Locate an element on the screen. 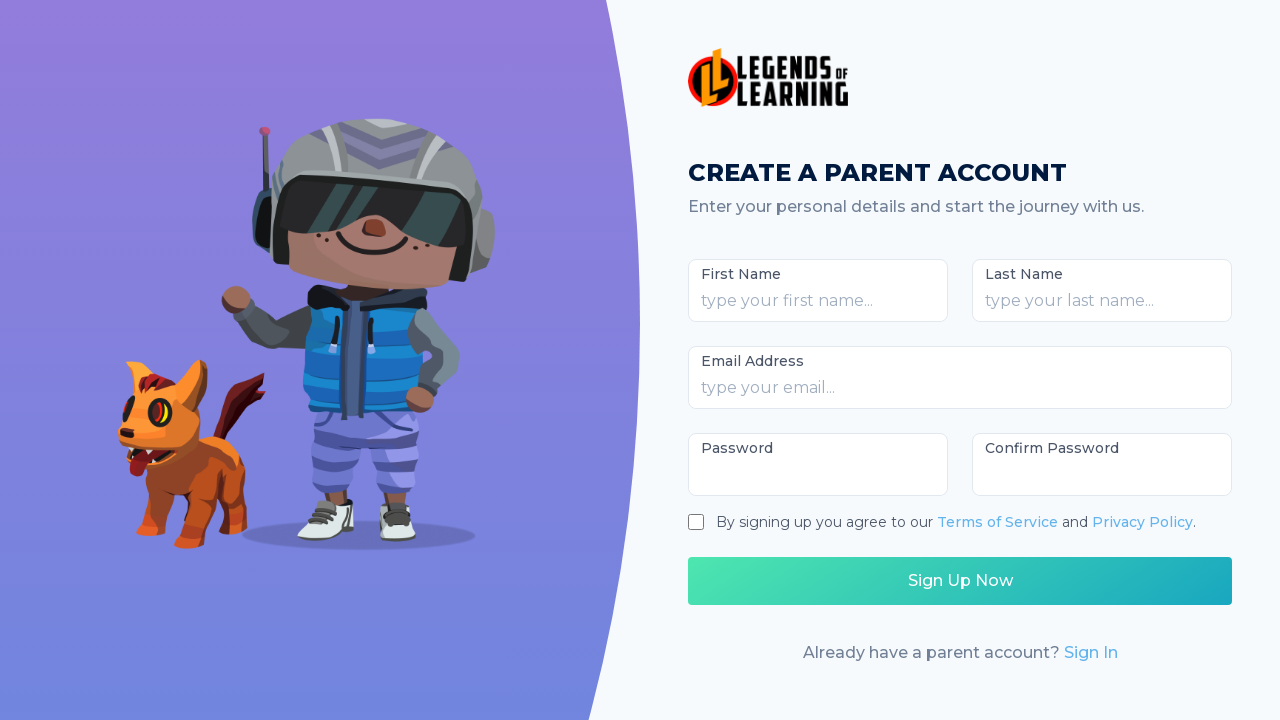 The image size is (1280, 720). Terms of Service is located at coordinates (997, 522).